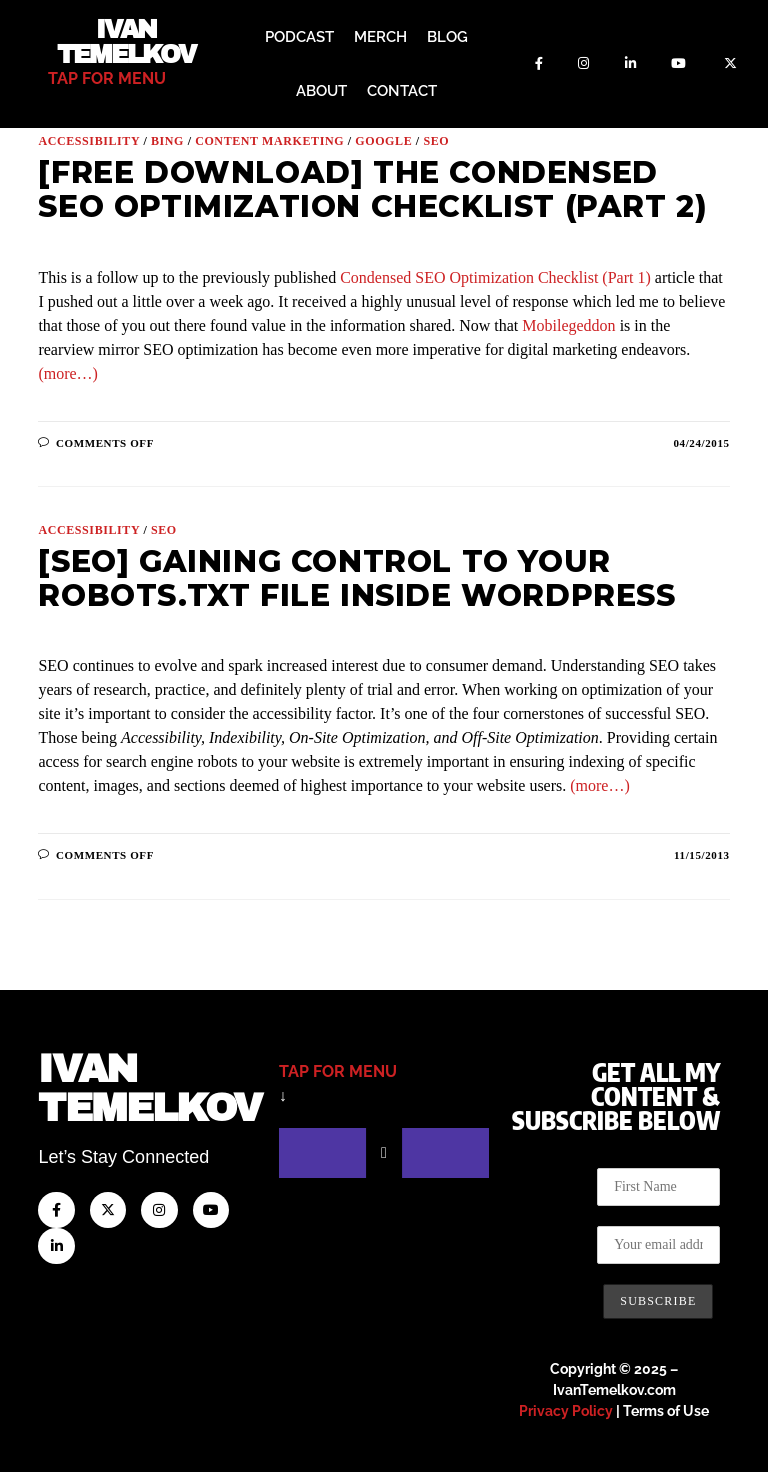 The image size is (768, 1472). What do you see at coordinates (380, 37) in the screenshot?
I see `Merch` at bounding box center [380, 37].